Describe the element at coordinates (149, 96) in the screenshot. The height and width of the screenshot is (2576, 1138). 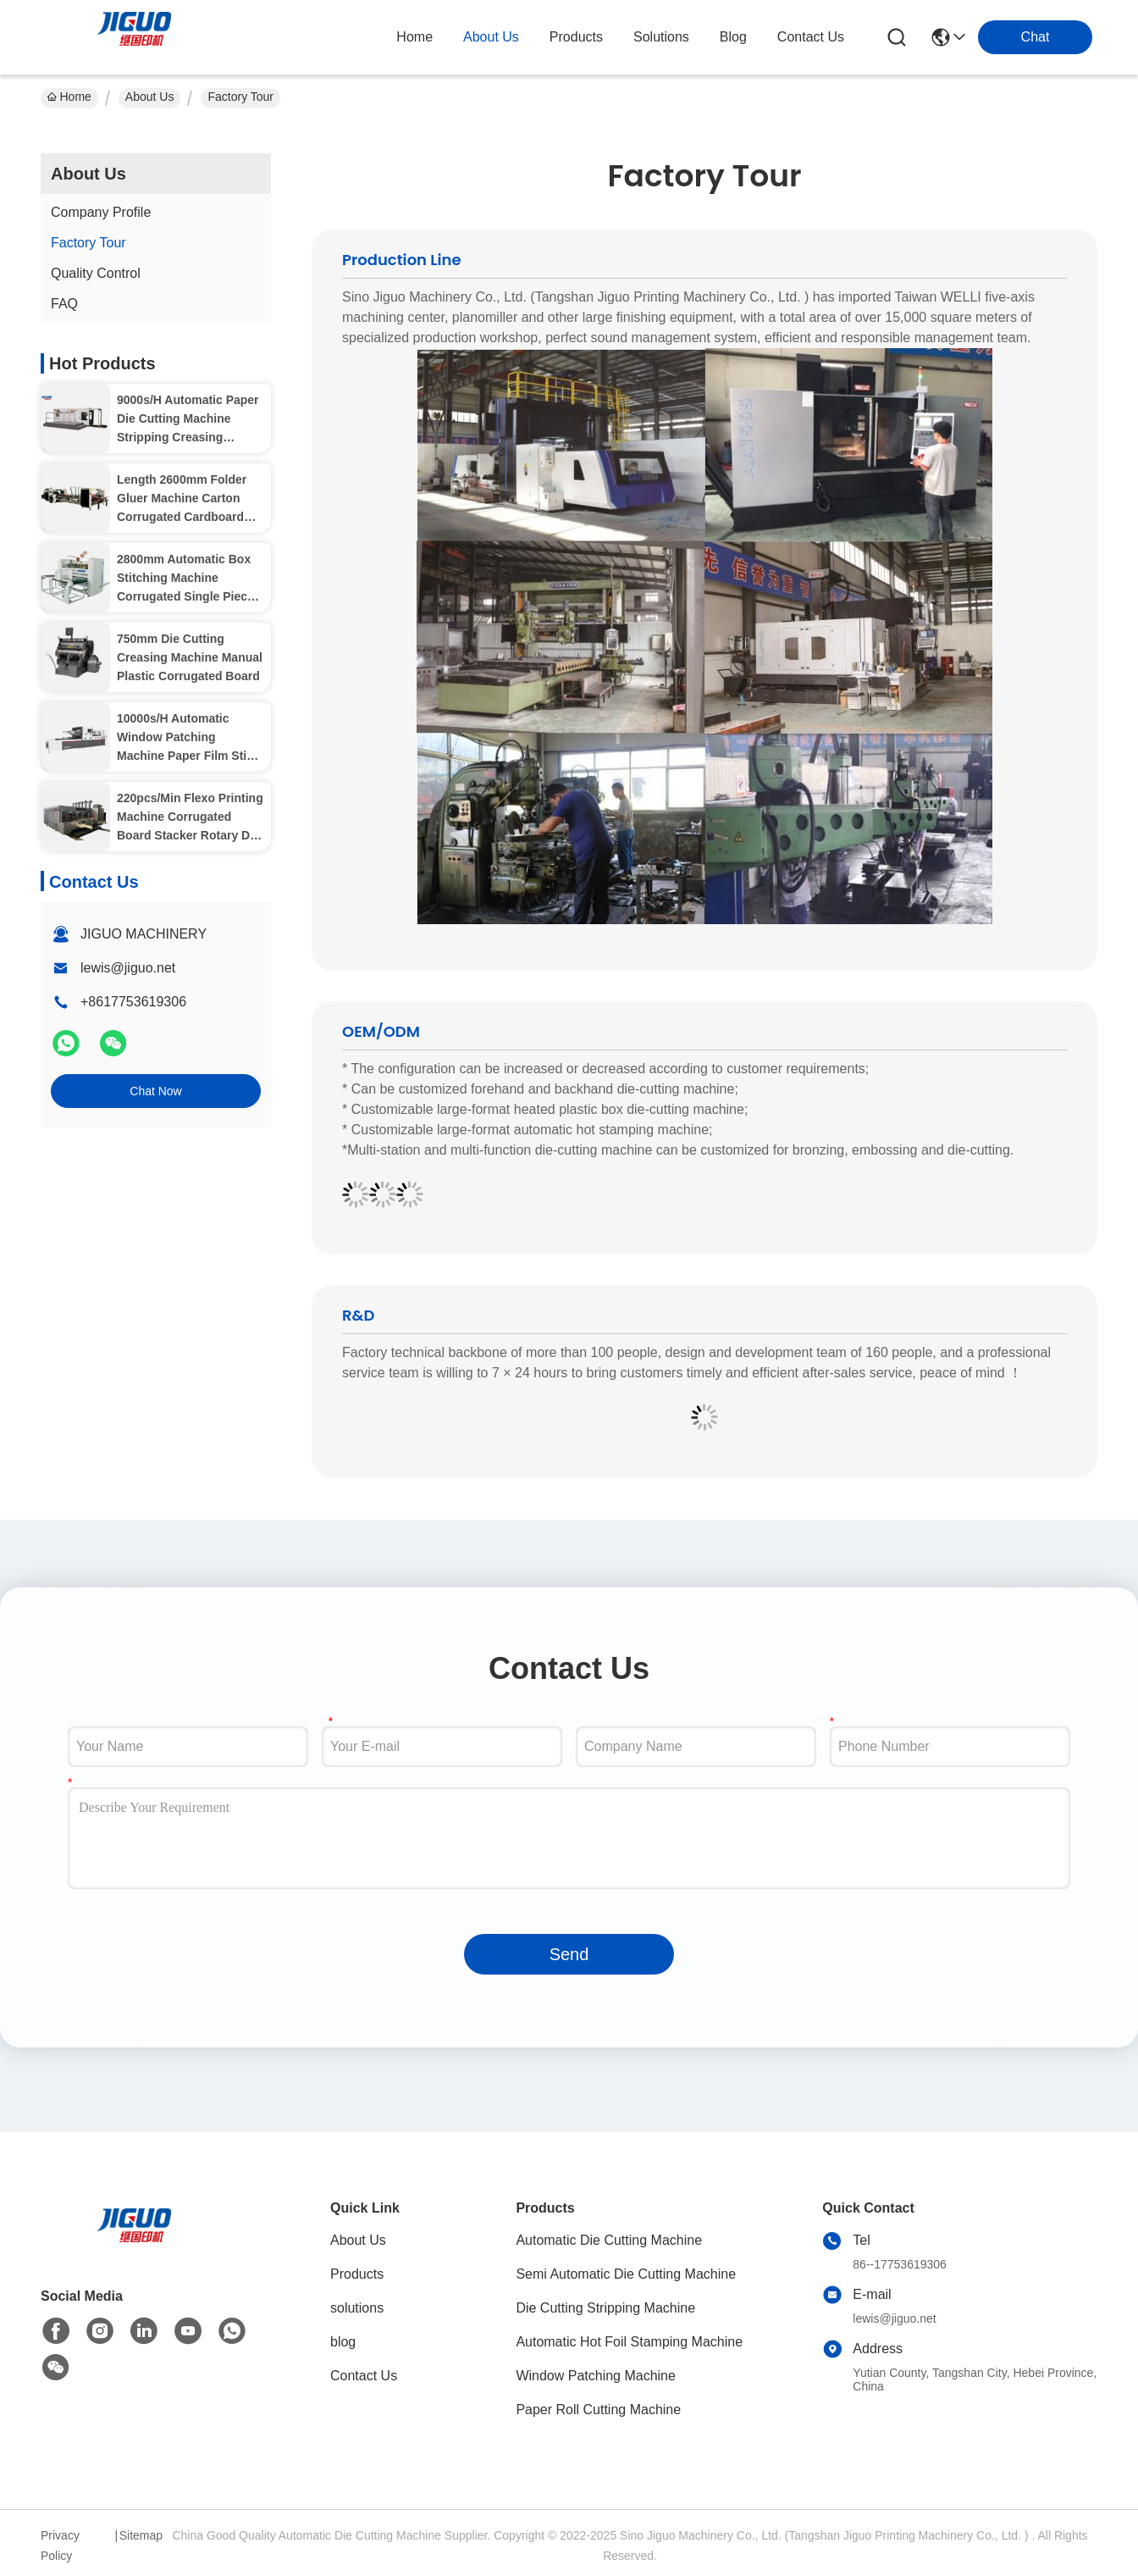
I see `About Us` at that location.